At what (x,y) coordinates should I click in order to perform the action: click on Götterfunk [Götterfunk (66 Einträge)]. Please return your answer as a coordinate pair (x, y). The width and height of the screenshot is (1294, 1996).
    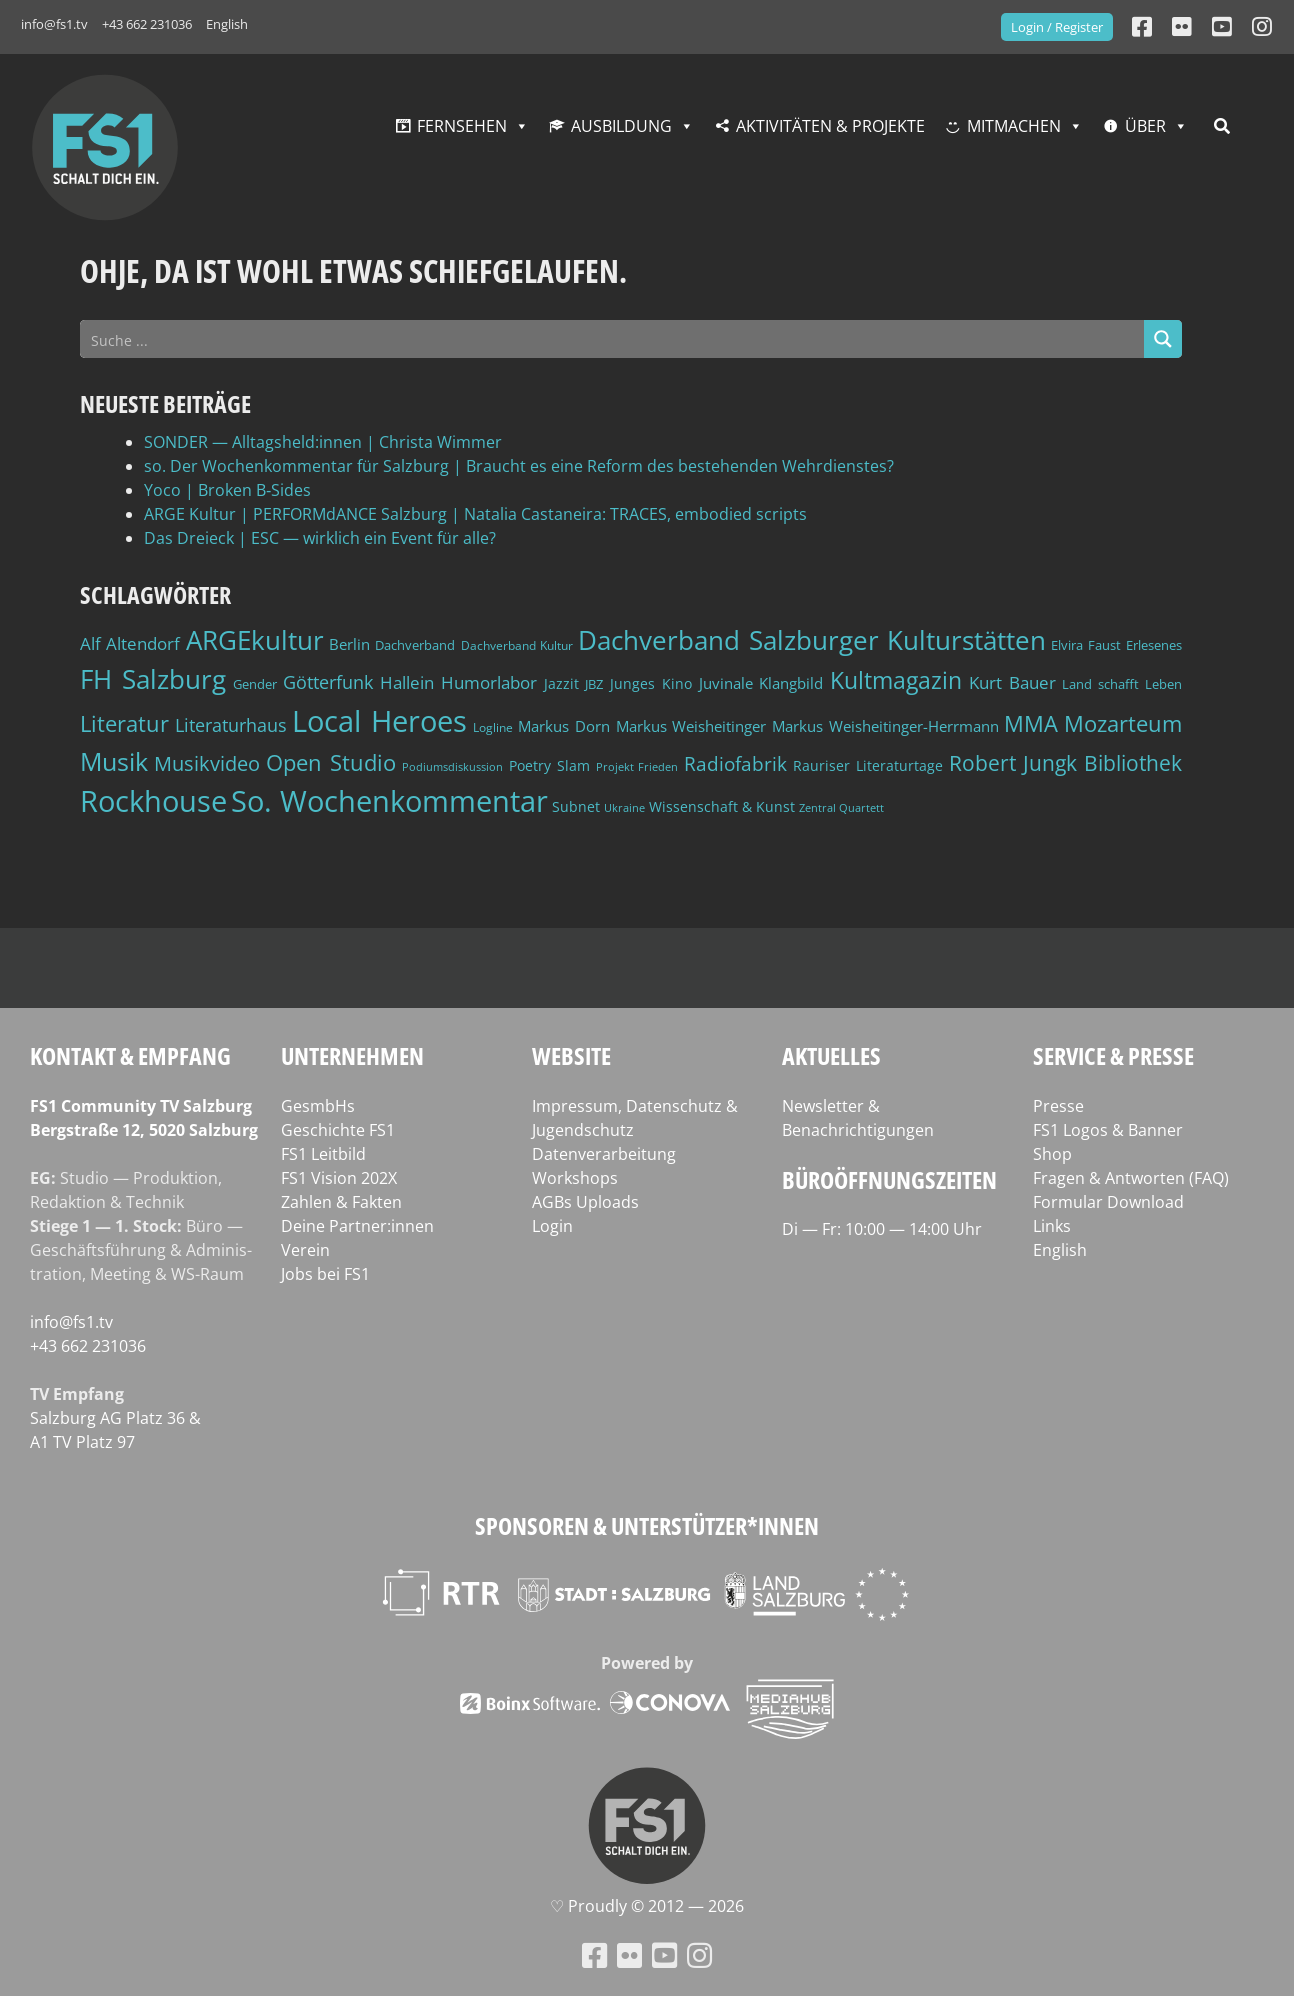
    Looking at the image, I should click on (328, 682).